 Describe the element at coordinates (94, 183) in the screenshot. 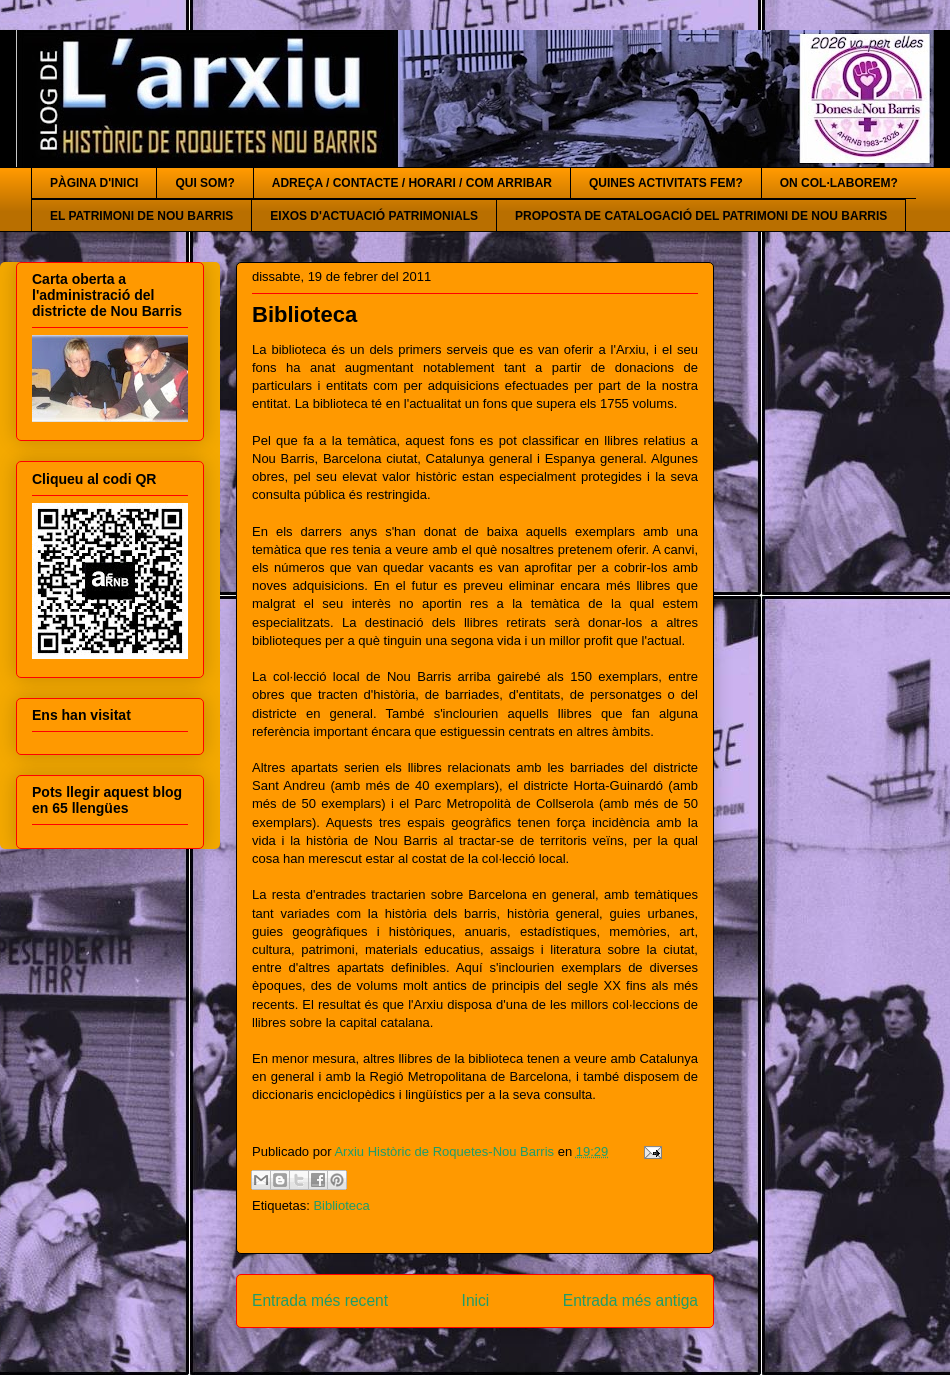

I see `PÀGINA D'INICI` at that location.